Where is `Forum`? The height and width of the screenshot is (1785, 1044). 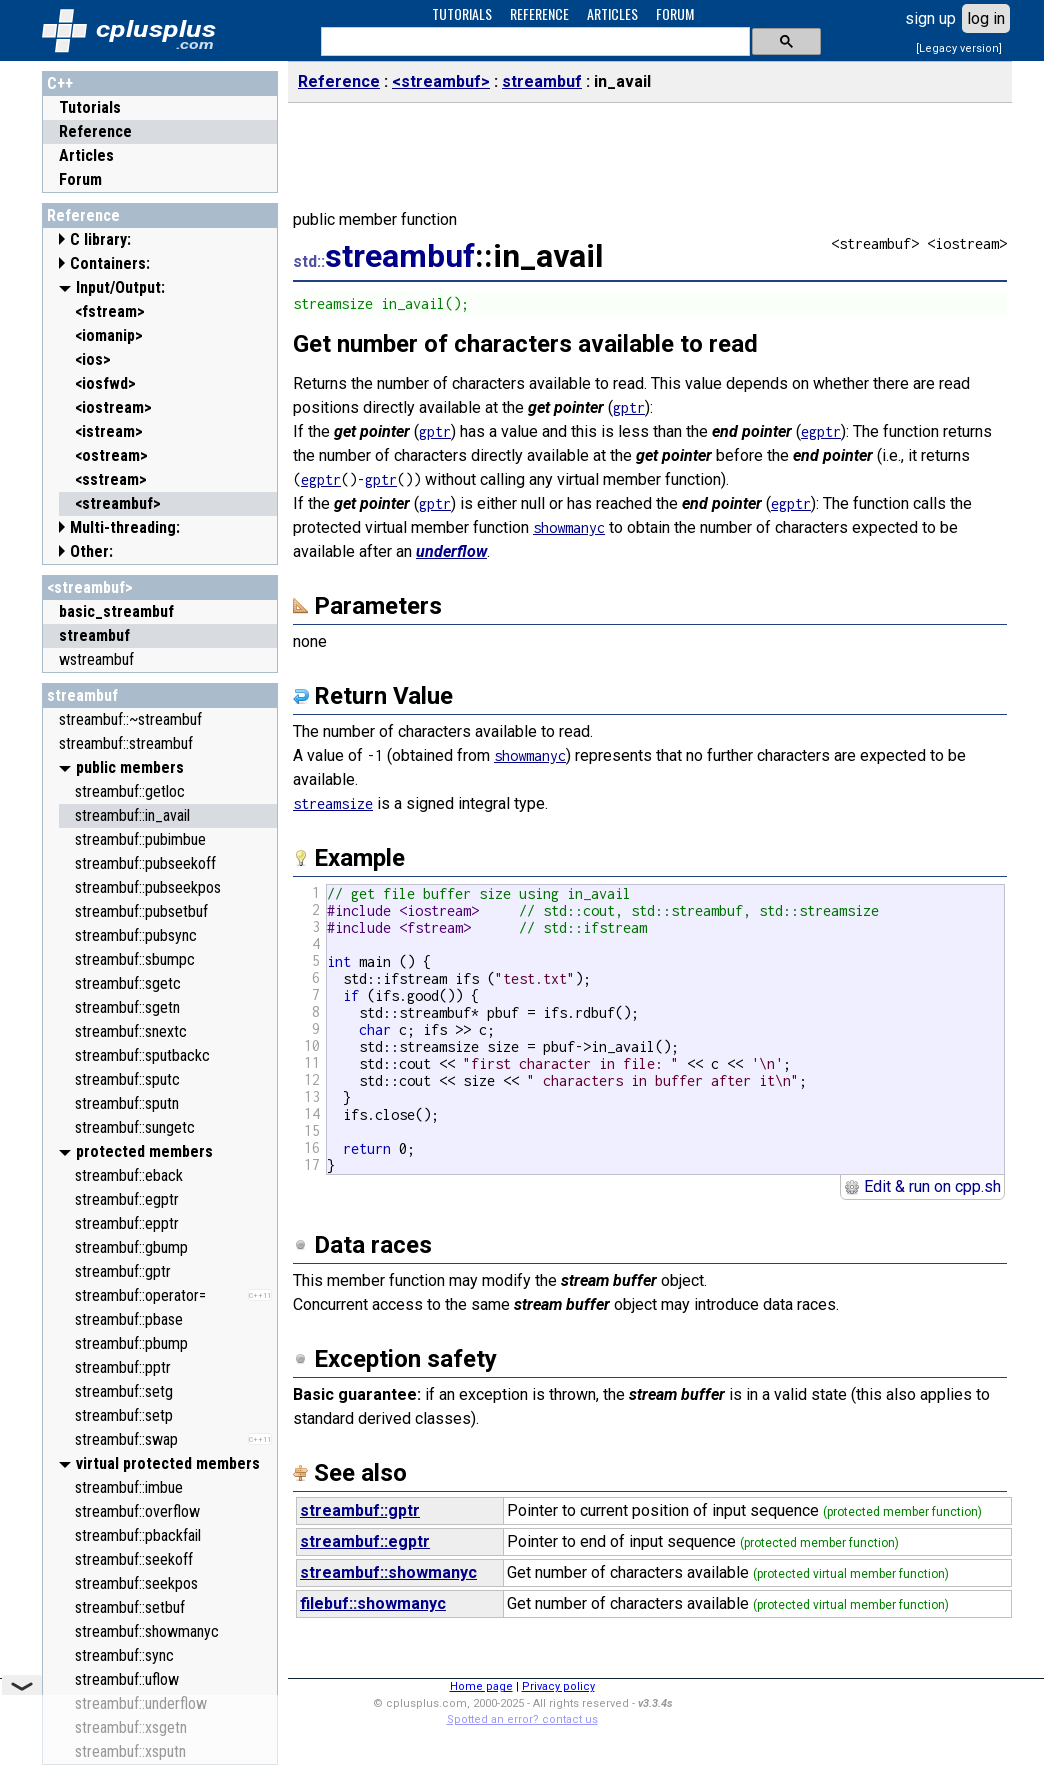 Forum is located at coordinates (80, 179).